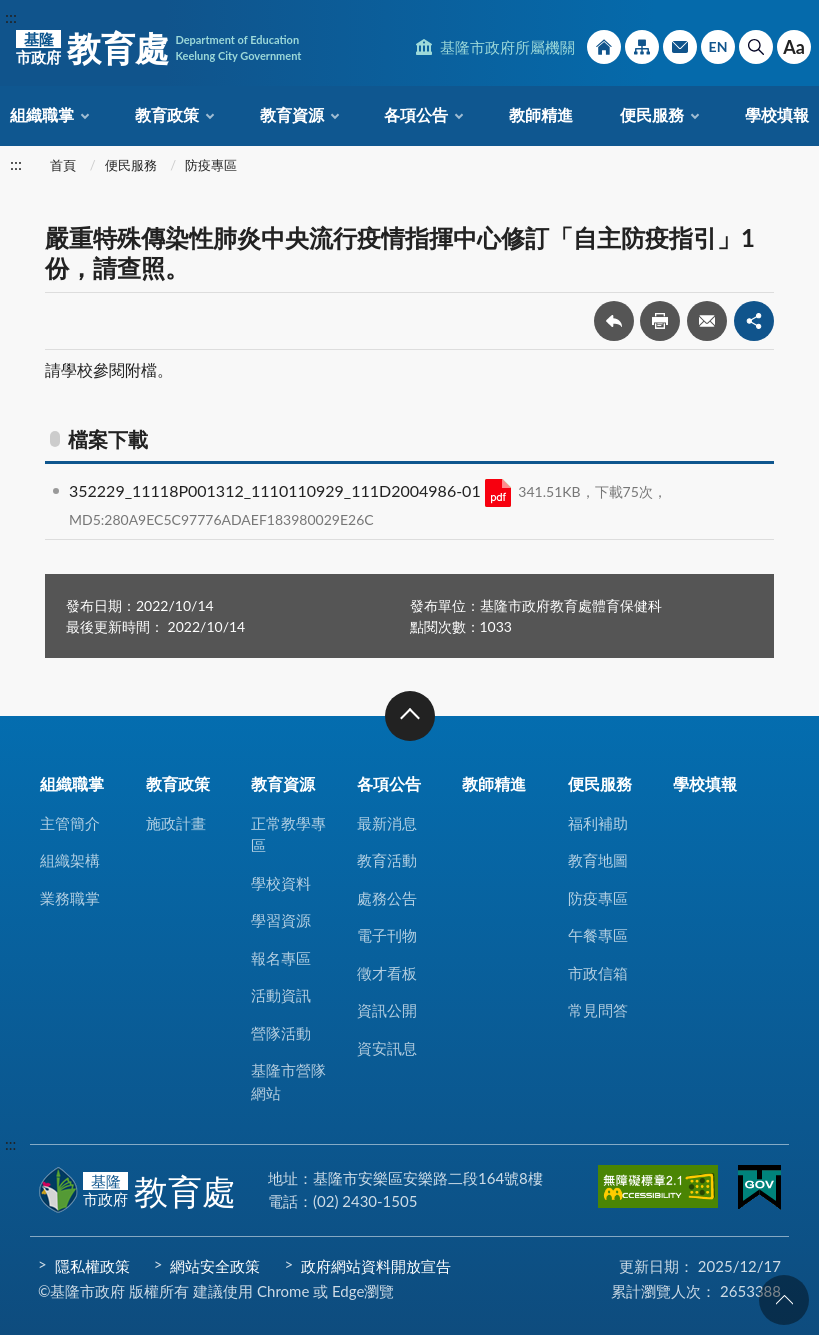  What do you see at coordinates (604, 47) in the screenshot?
I see `回首頁` at bounding box center [604, 47].